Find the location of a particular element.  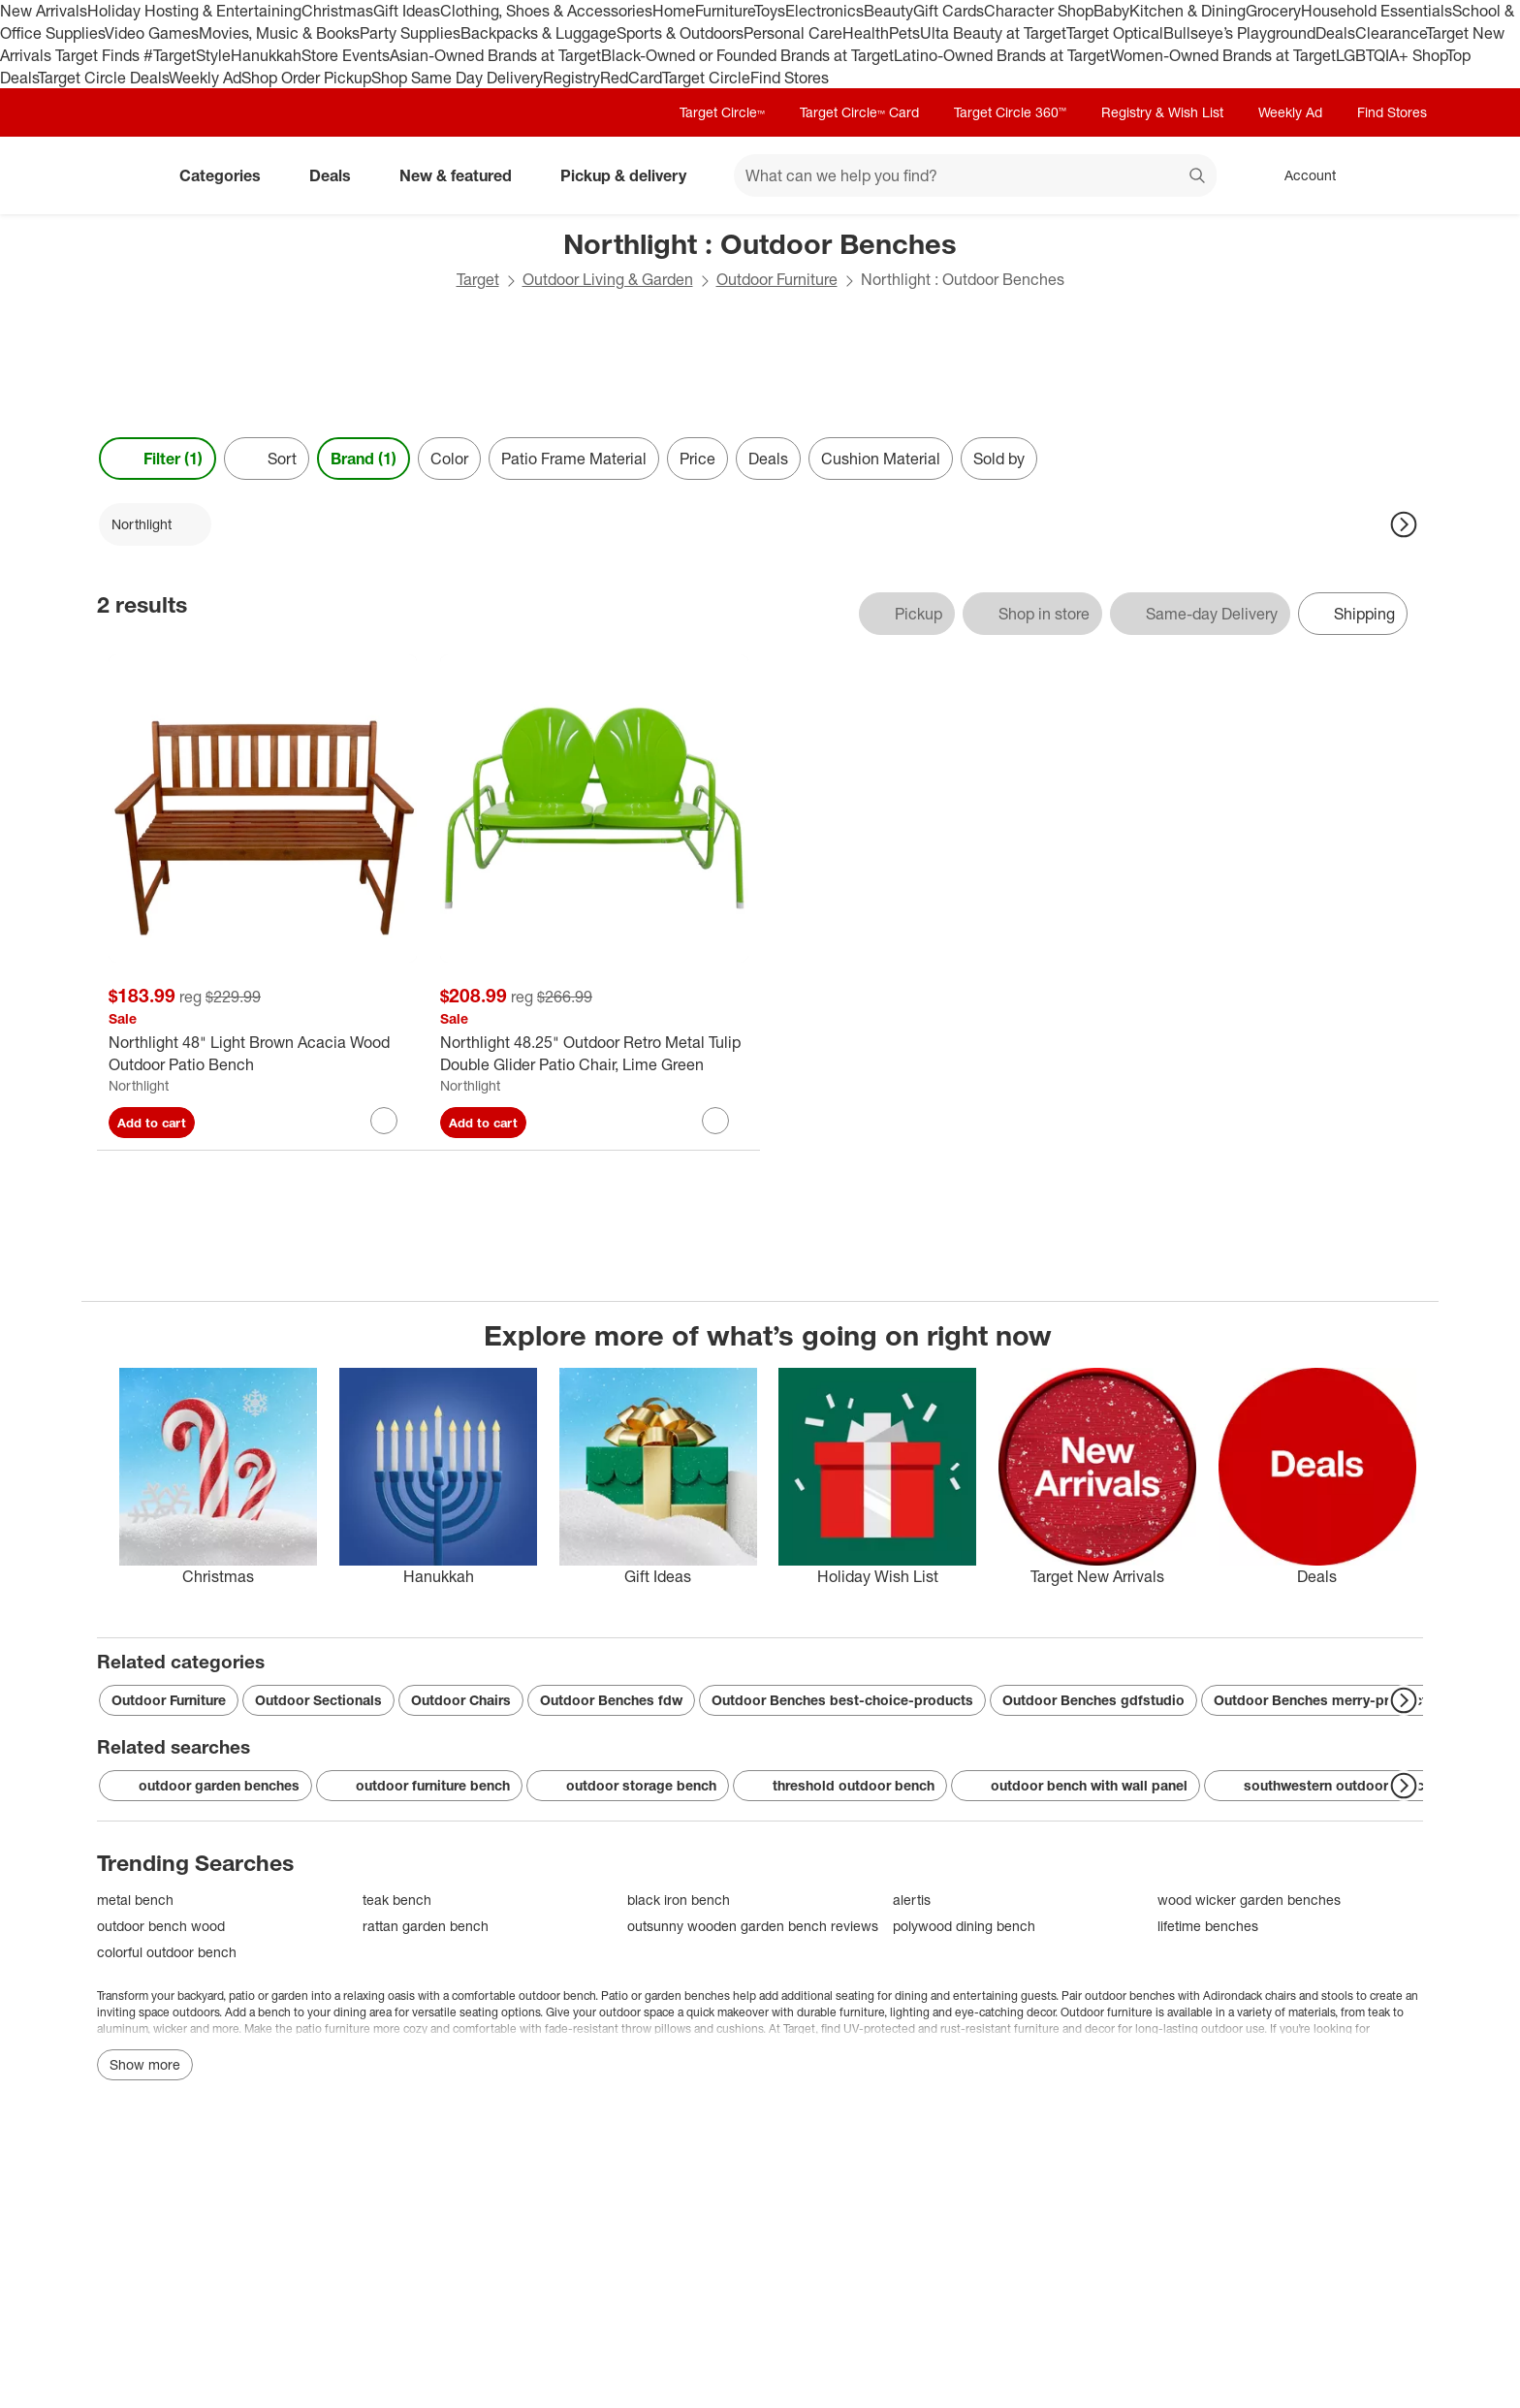

lifetime benches is located at coordinates (1207, 1925).